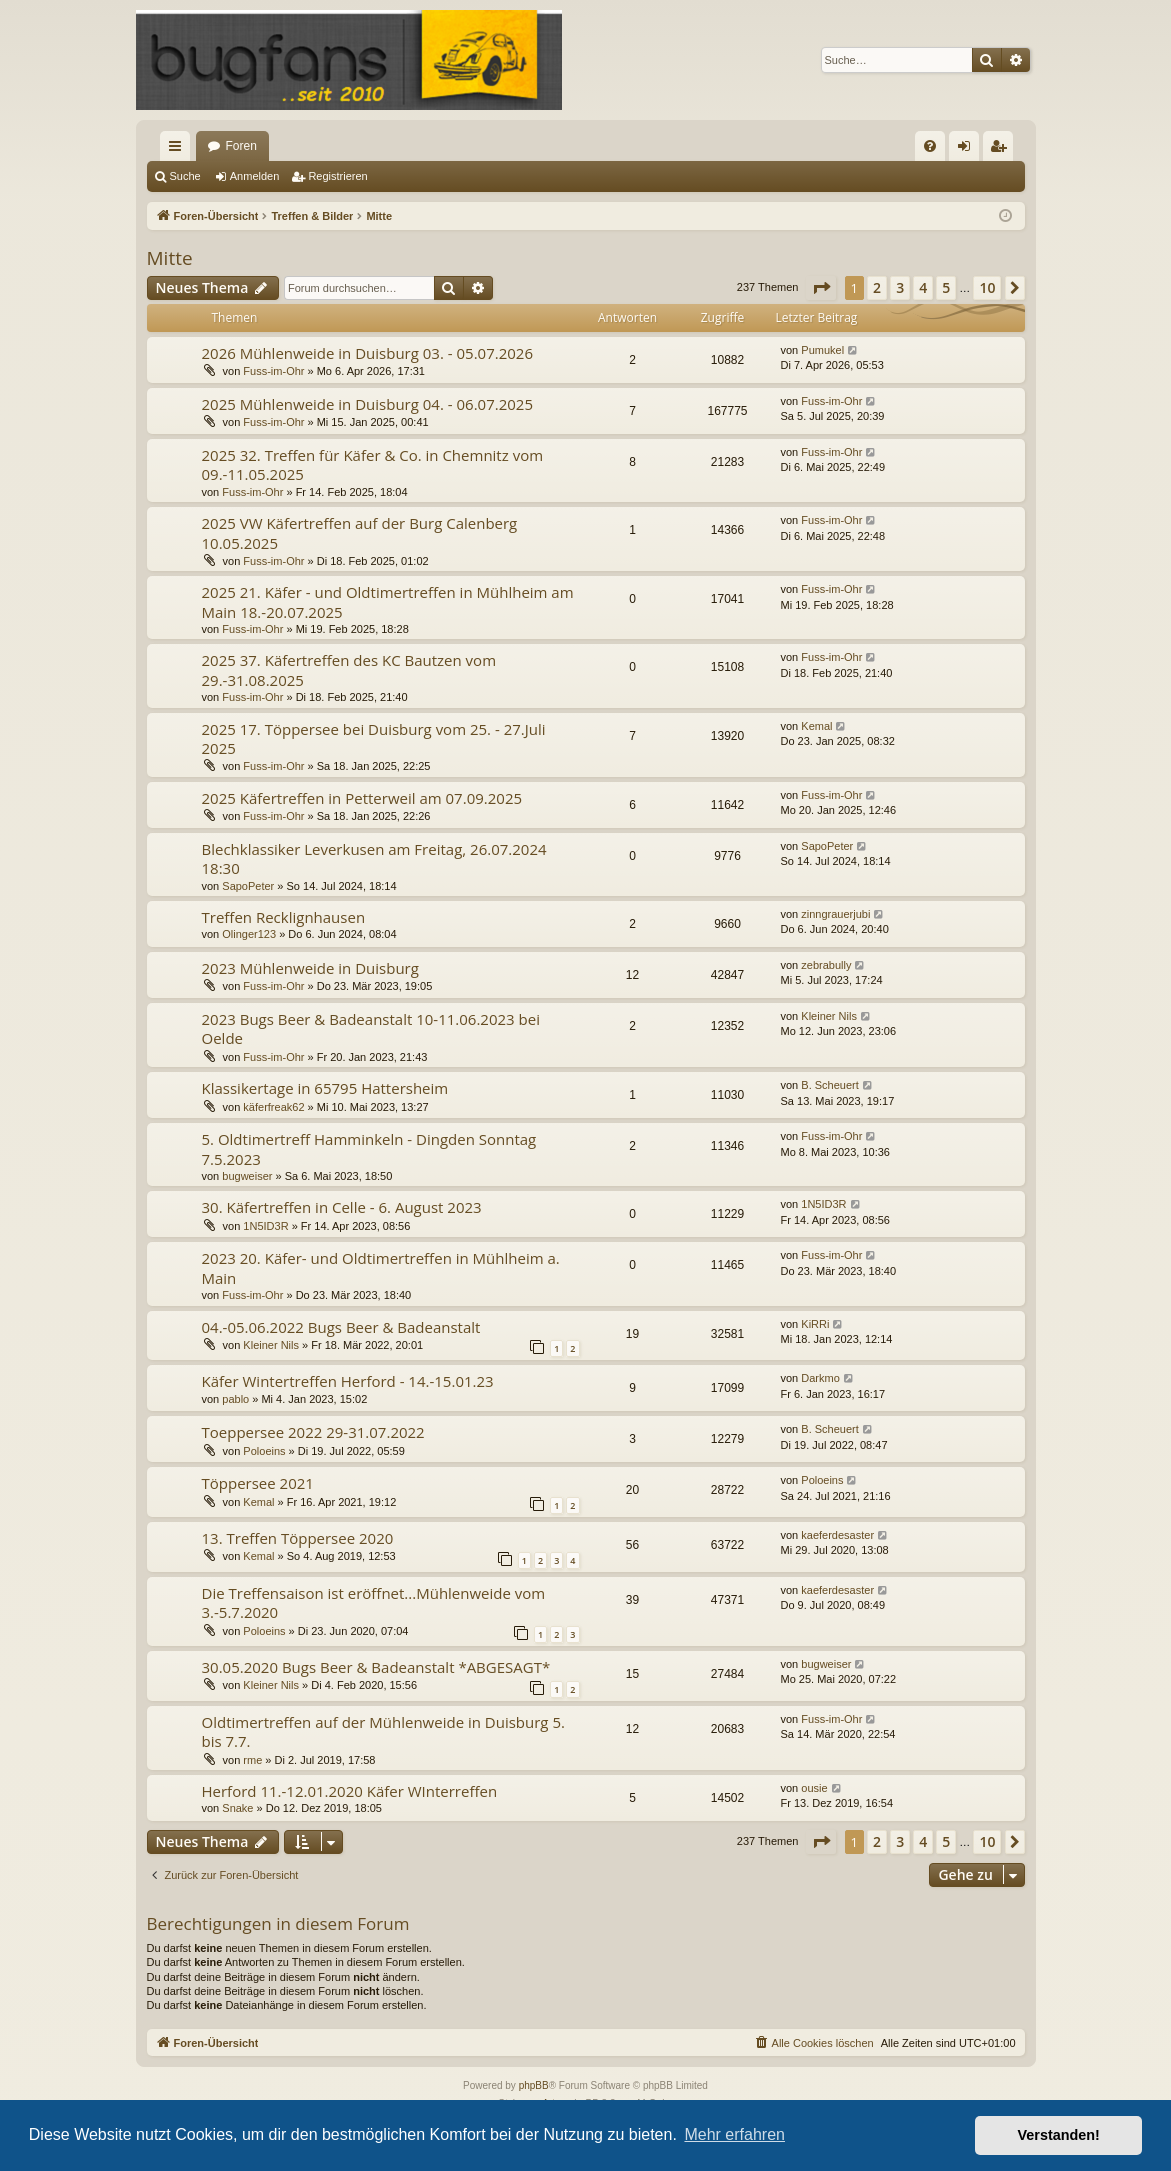 The width and height of the screenshot is (1171, 2171). I want to click on [menuitem], so click(930, 146).